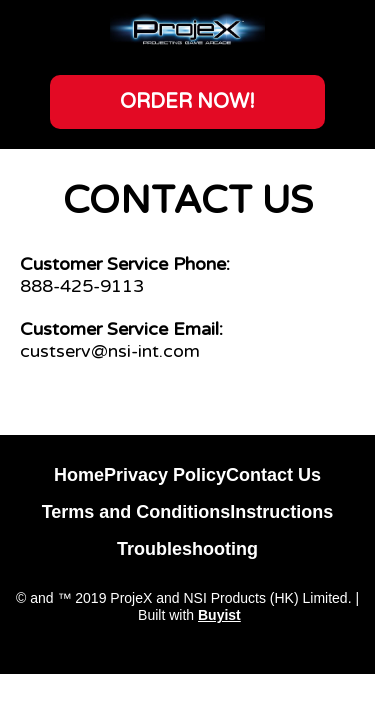 The height and width of the screenshot is (720, 375). Describe the element at coordinates (187, 102) in the screenshot. I see `[button]` at that location.